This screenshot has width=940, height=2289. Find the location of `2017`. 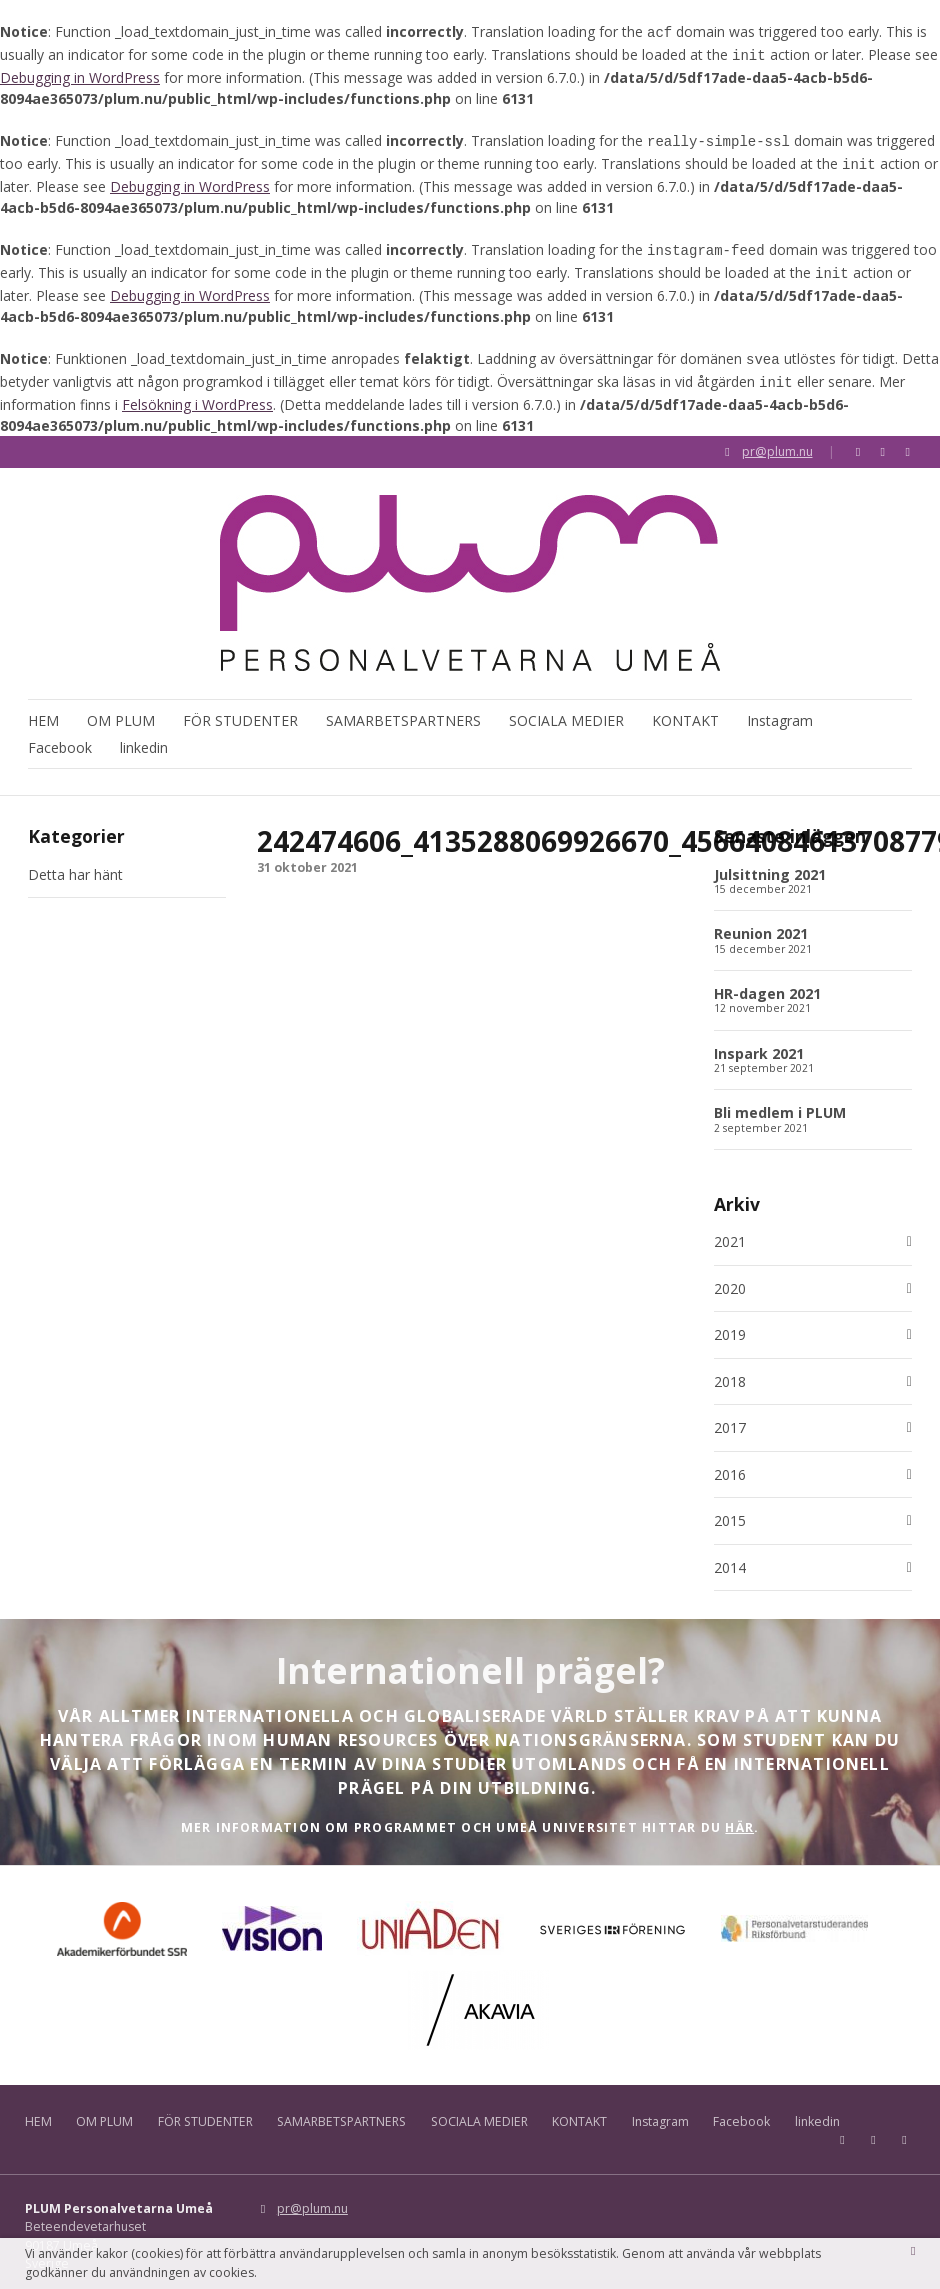

2017 is located at coordinates (730, 1416).